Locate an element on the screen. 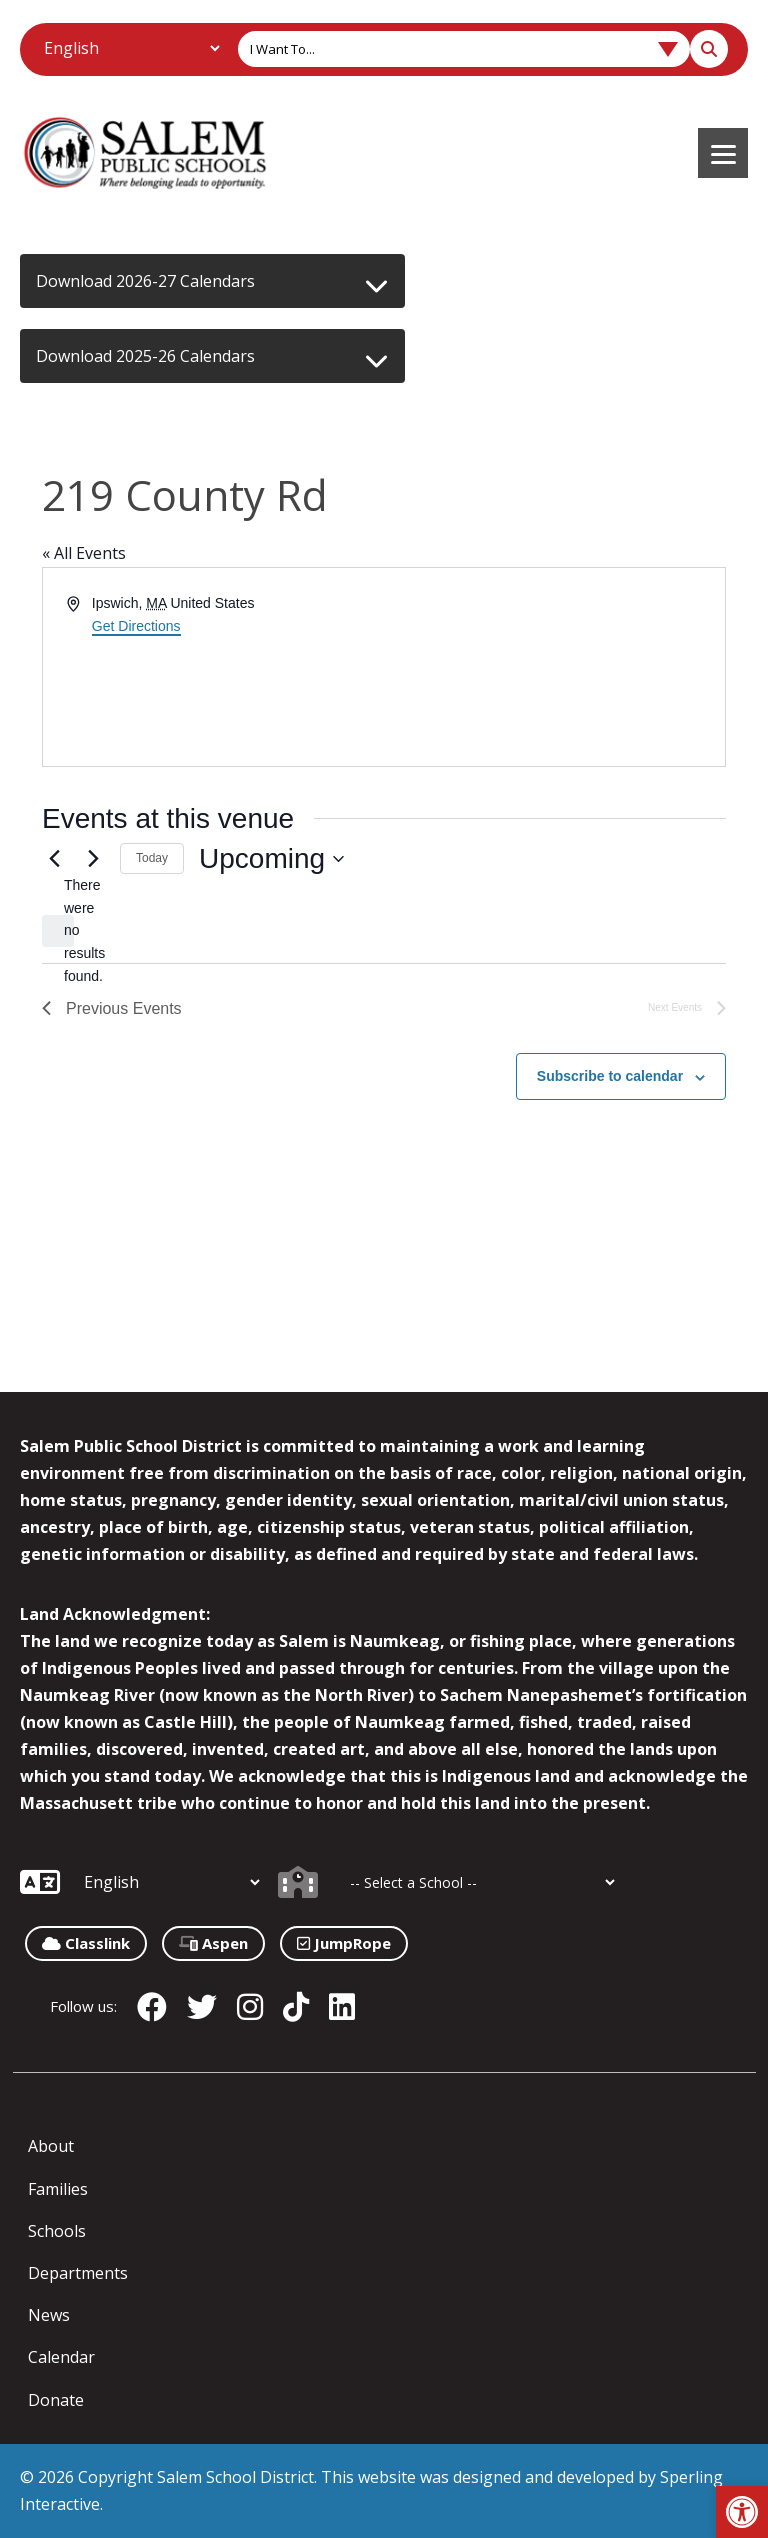 This screenshot has height=2538, width=768. Schools is located at coordinates (57, 2231).